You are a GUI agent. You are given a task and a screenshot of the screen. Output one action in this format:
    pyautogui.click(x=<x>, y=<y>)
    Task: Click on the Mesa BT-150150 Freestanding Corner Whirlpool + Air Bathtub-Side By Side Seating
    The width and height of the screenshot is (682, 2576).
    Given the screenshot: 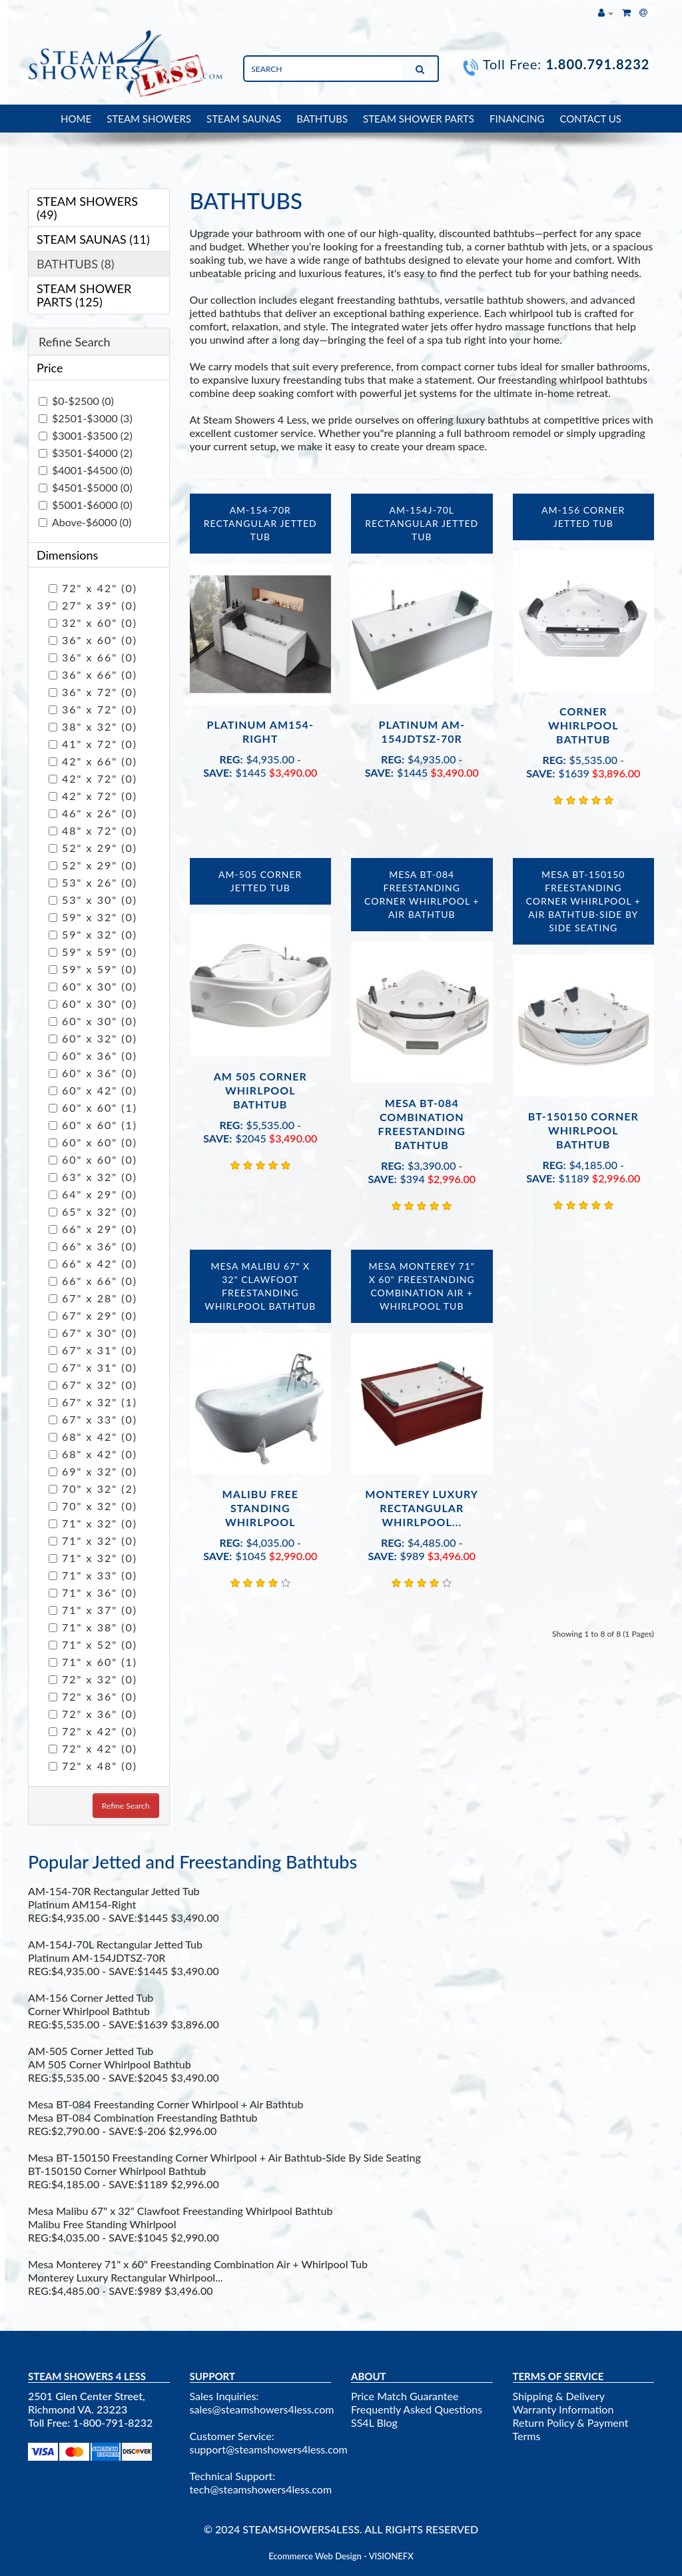 What is the action you would take?
    pyautogui.click(x=583, y=901)
    